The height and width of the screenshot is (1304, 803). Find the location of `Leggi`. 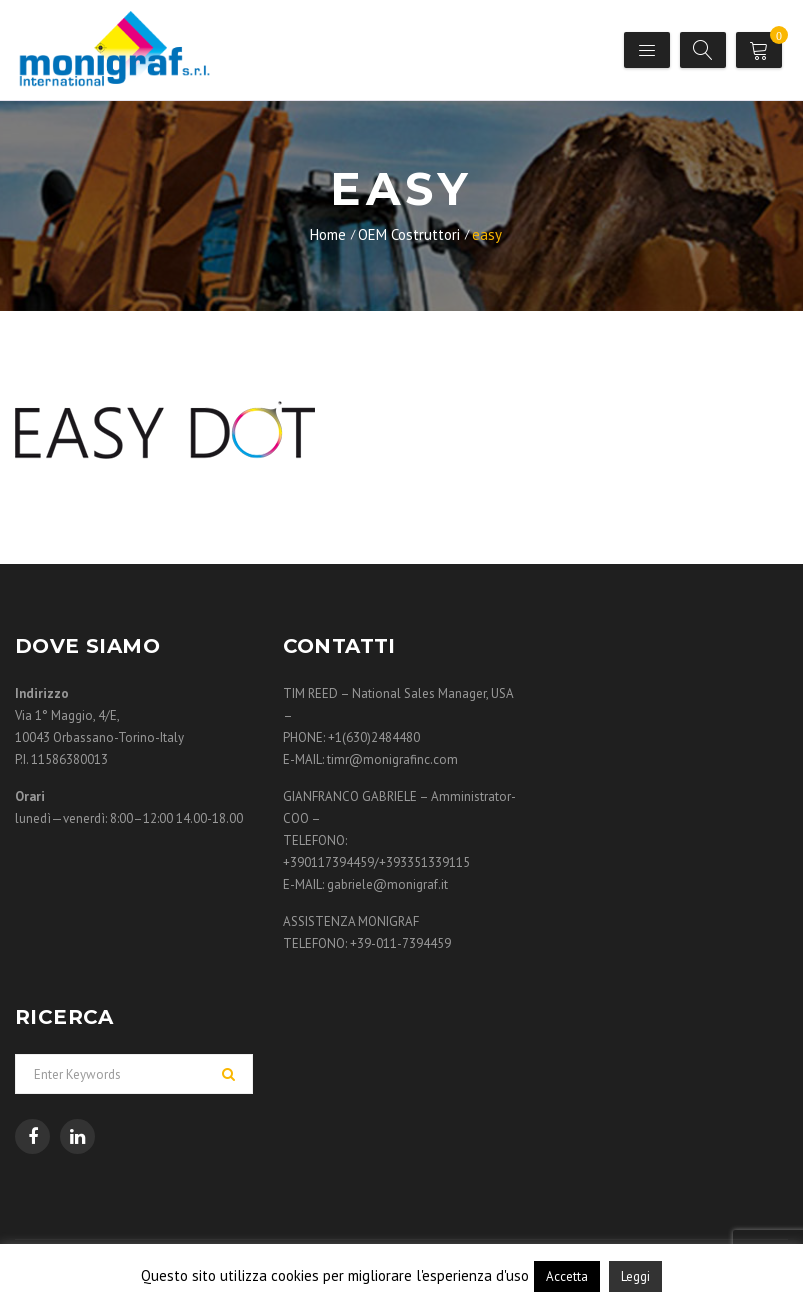

Leggi is located at coordinates (635, 1276).